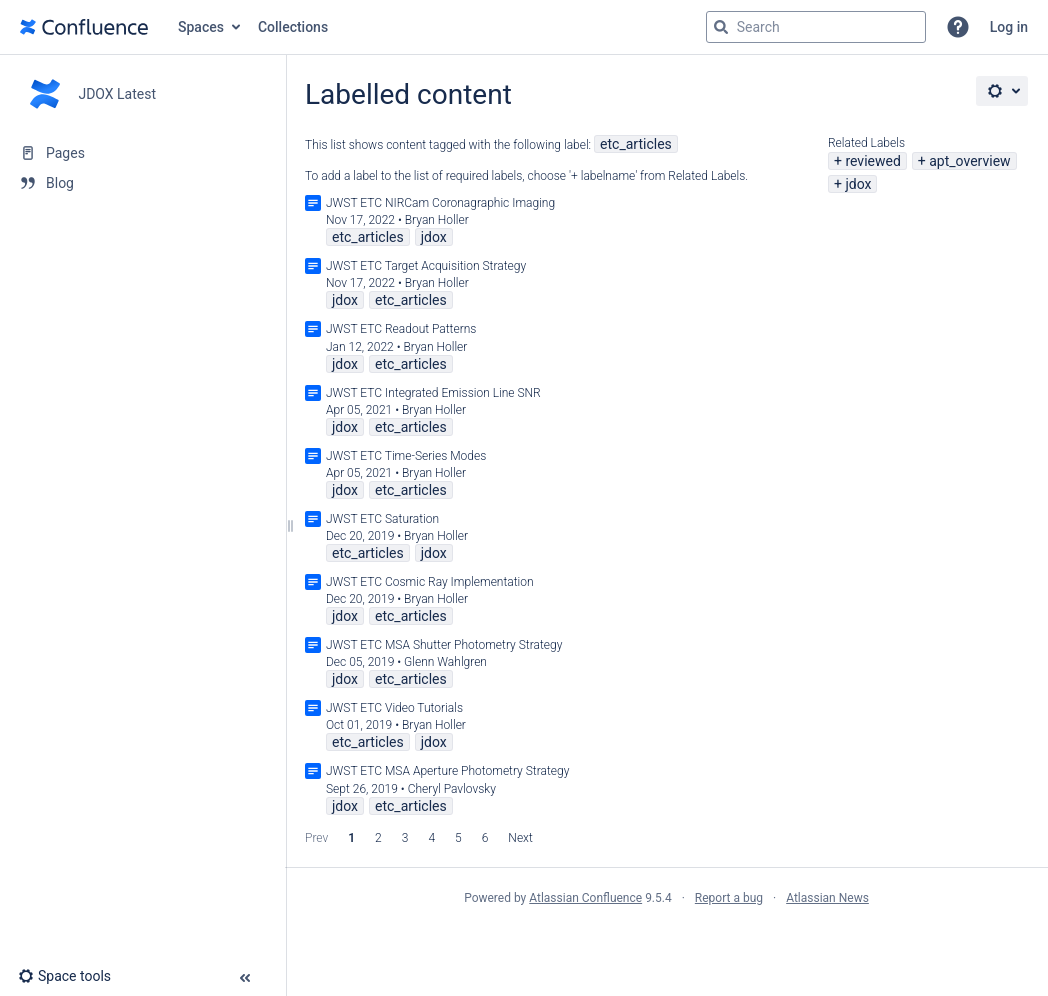 The width and height of the screenshot is (1048, 996). Describe the element at coordinates (872, 161) in the screenshot. I see `reviewed` at that location.